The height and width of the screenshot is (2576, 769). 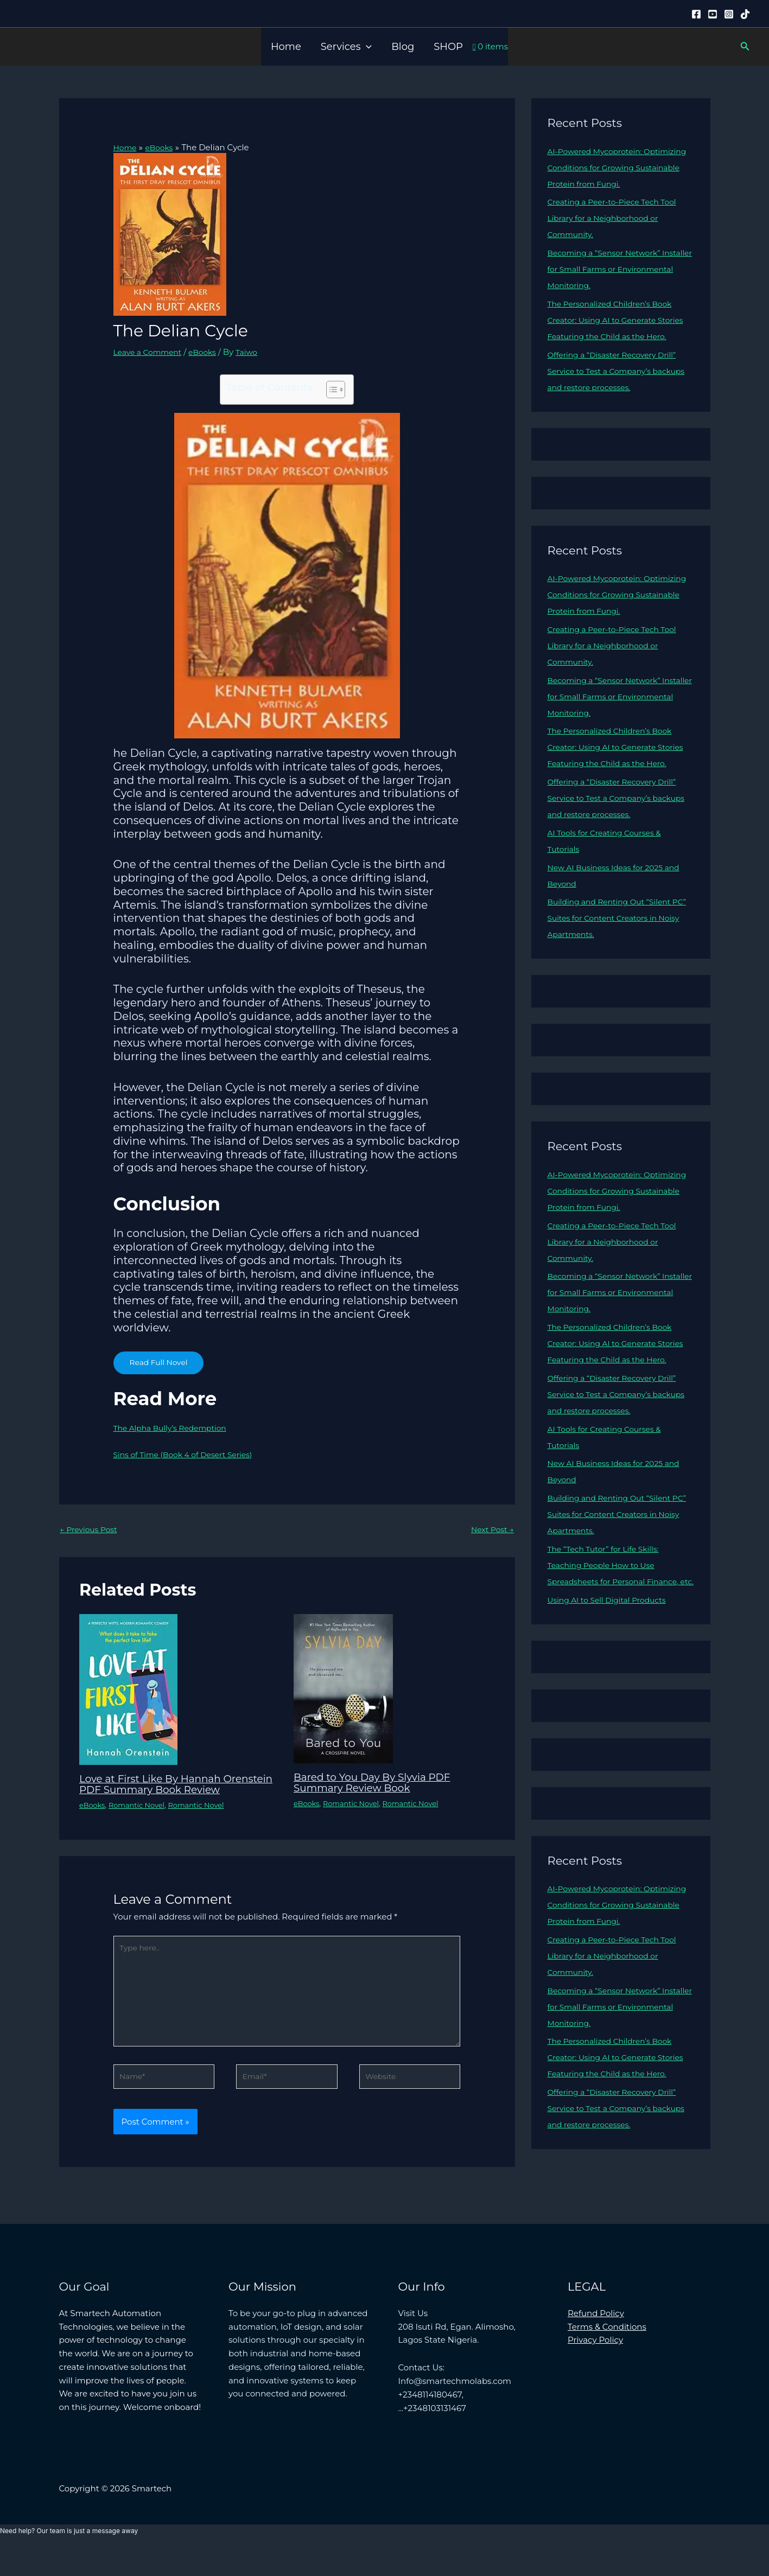 I want to click on Using AI to Sell Digital Products, so click(x=612, y=1665).